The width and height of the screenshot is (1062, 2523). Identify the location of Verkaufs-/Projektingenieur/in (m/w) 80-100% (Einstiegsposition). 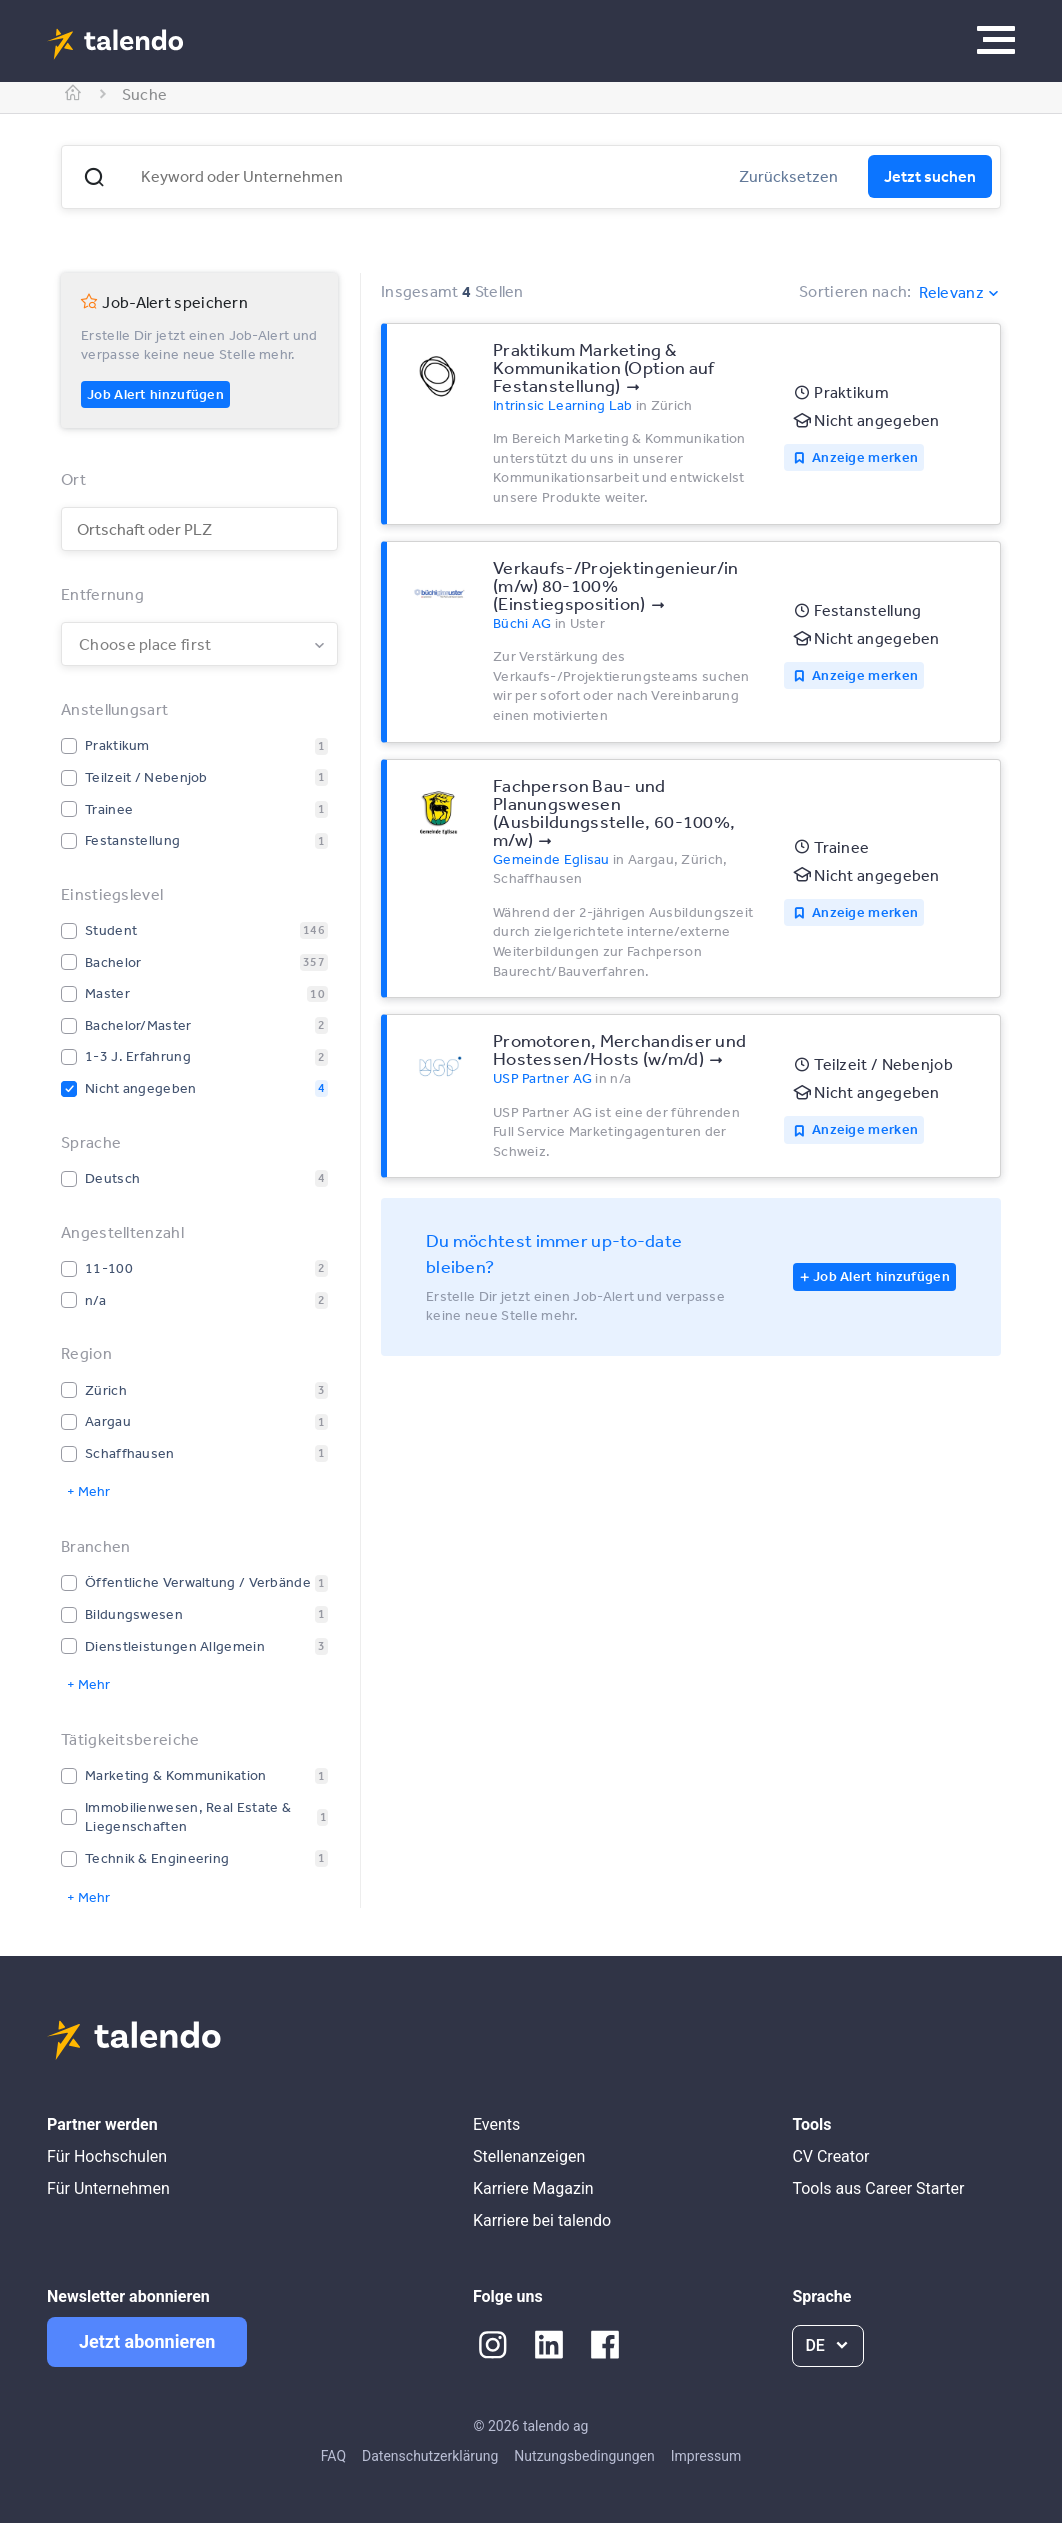
(616, 585).